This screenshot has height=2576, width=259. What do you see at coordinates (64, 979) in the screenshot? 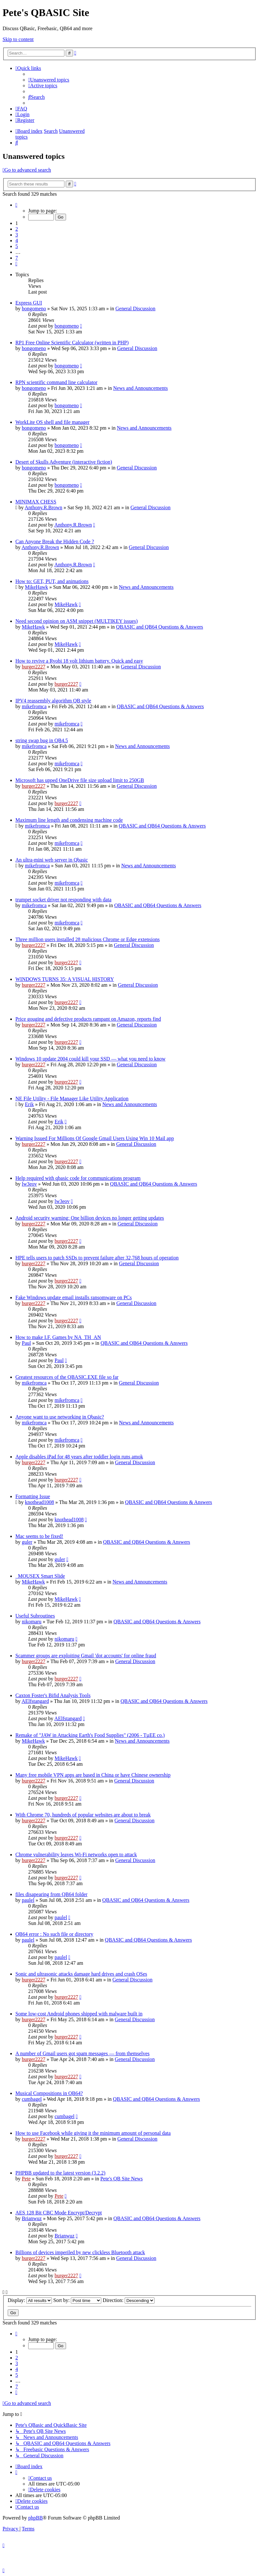
I see `WINDOWS TURNS 35: A VISUAL HISTORY` at bounding box center [64, 979].